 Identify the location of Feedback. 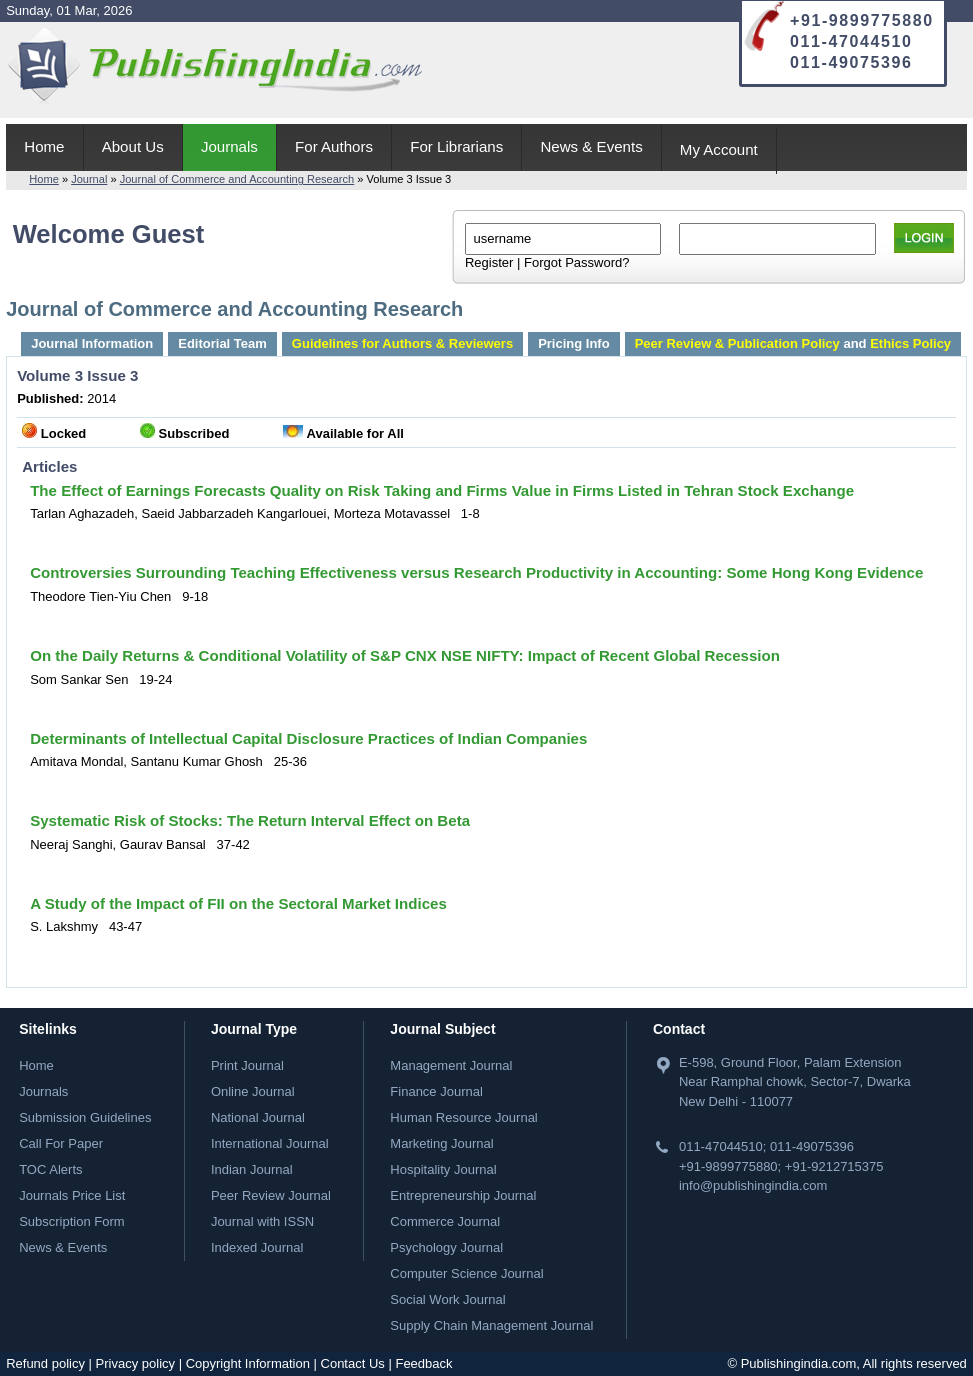
(423, 1363).